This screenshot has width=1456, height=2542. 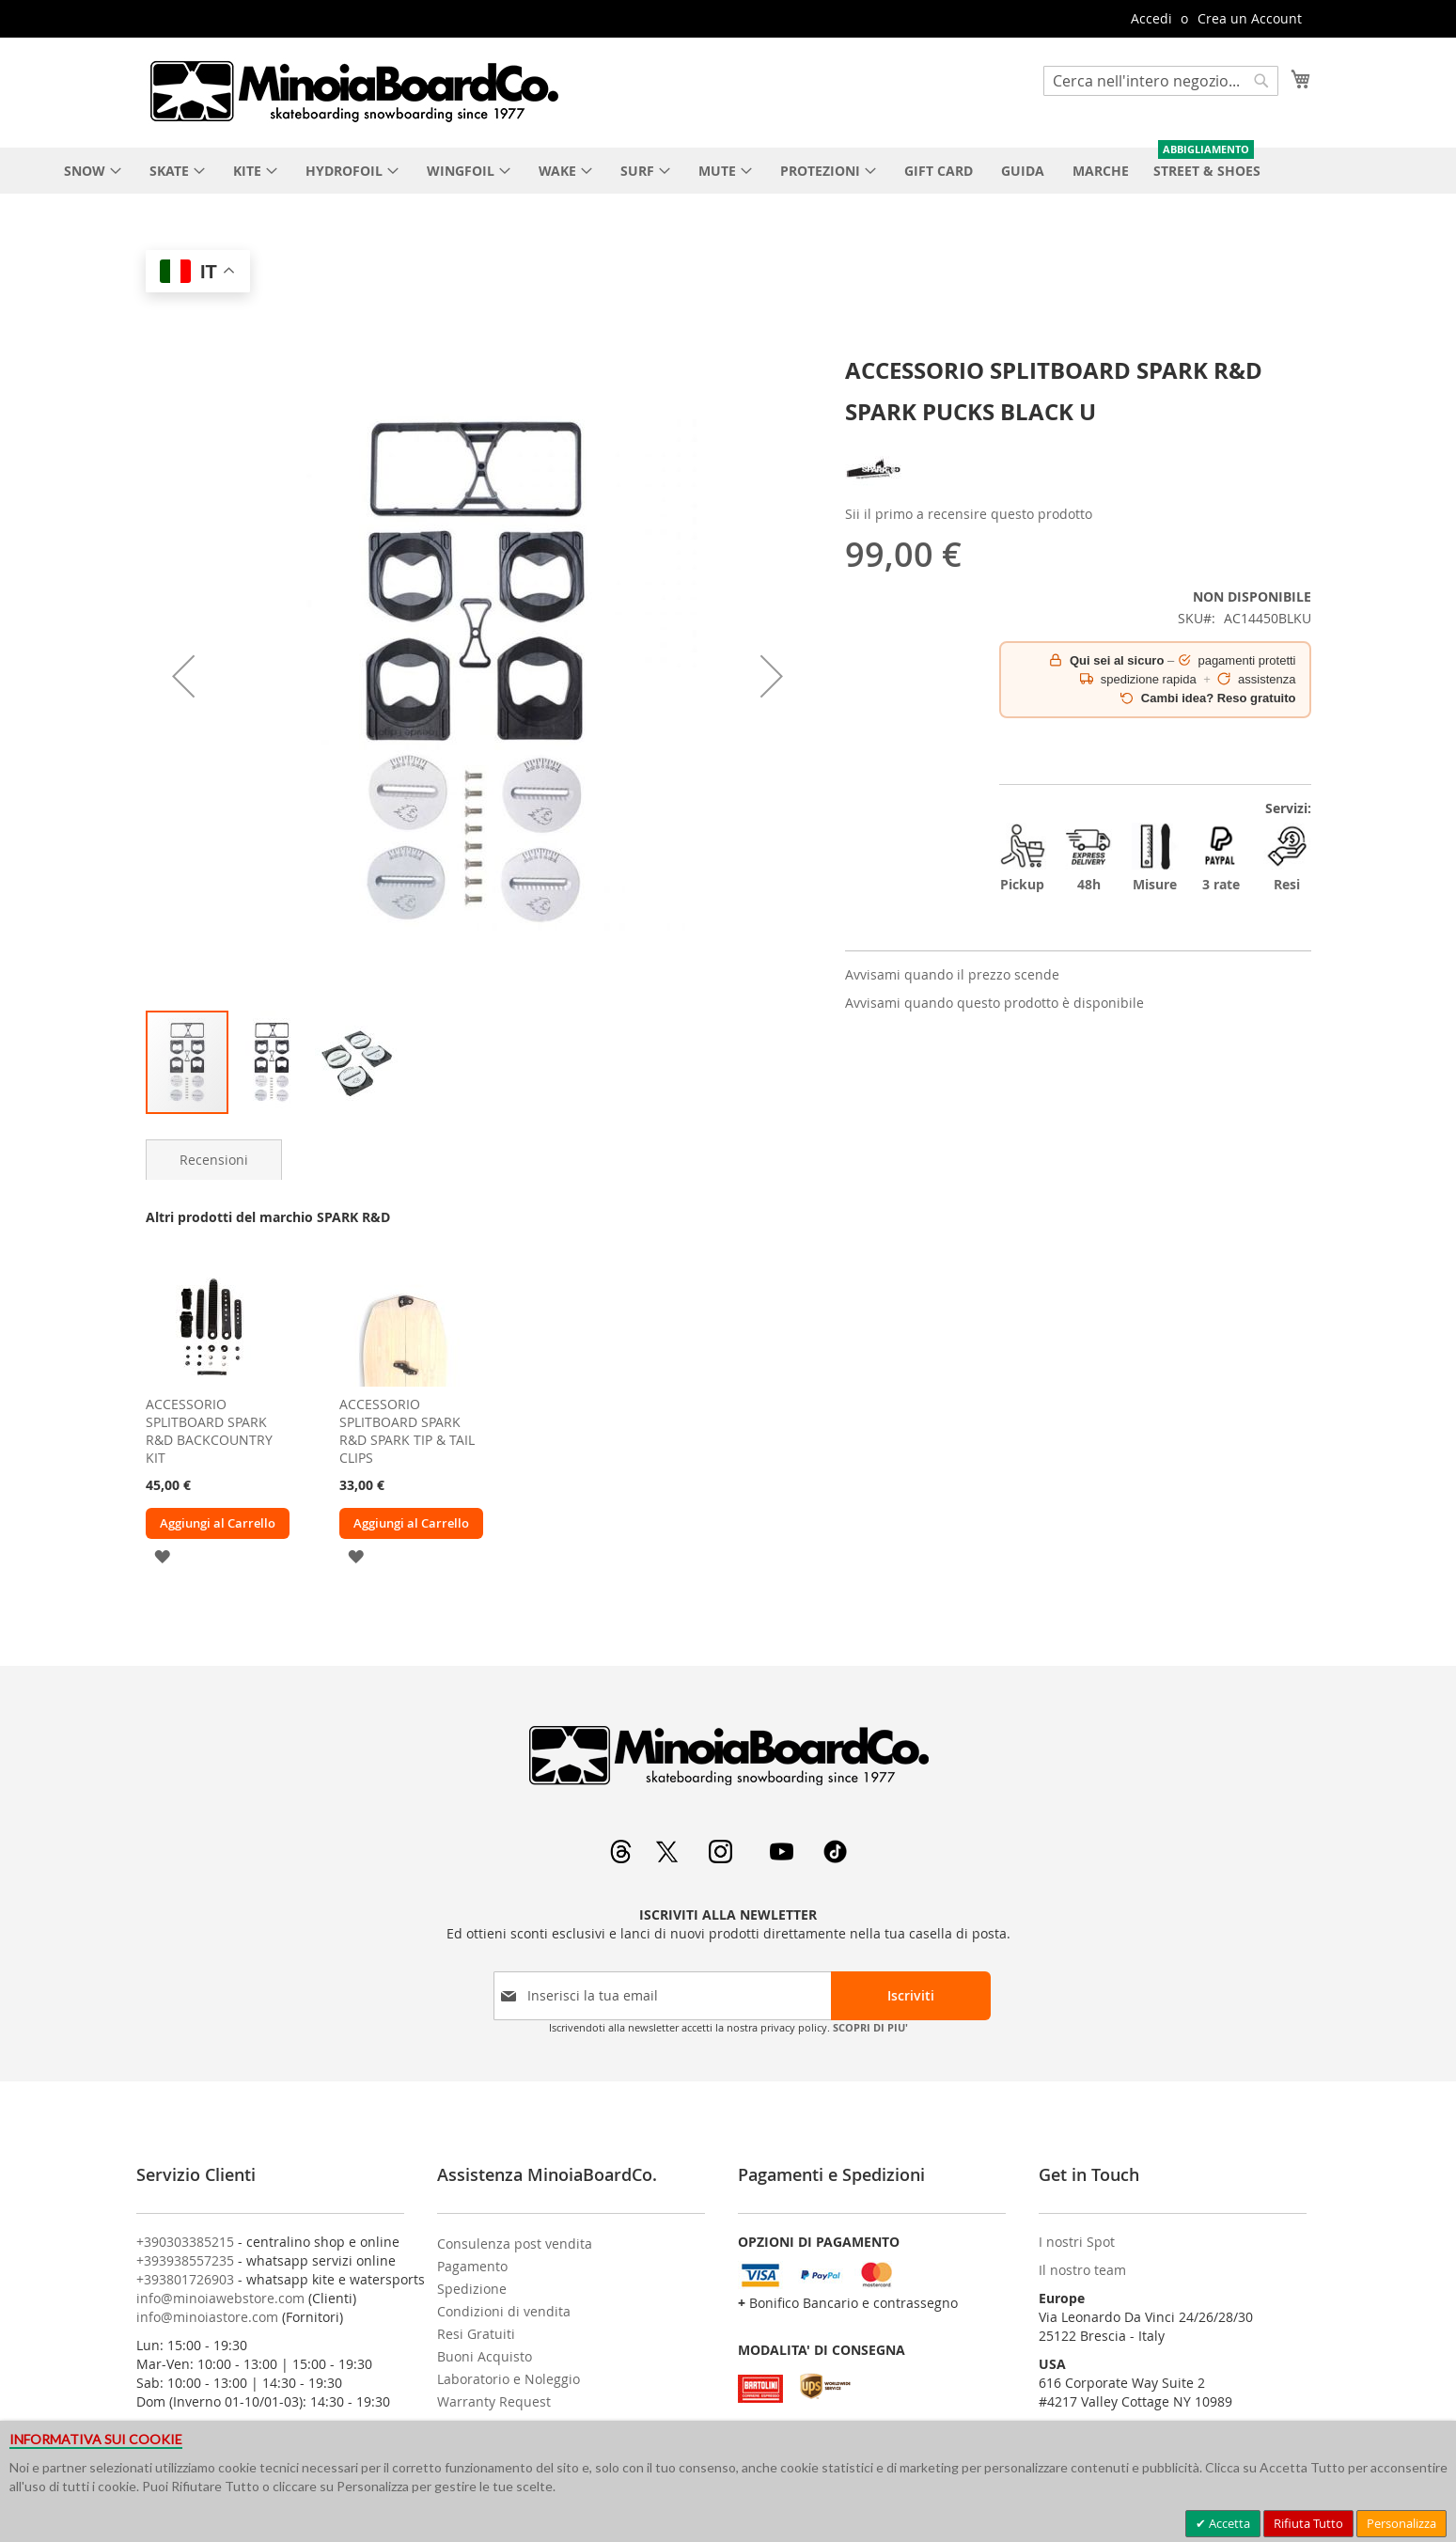 What do you see at coordinates (968, 514) in the screenshot?
I see `Sii il primo a recensire questo prodotto` at bounding box center [968, 514].